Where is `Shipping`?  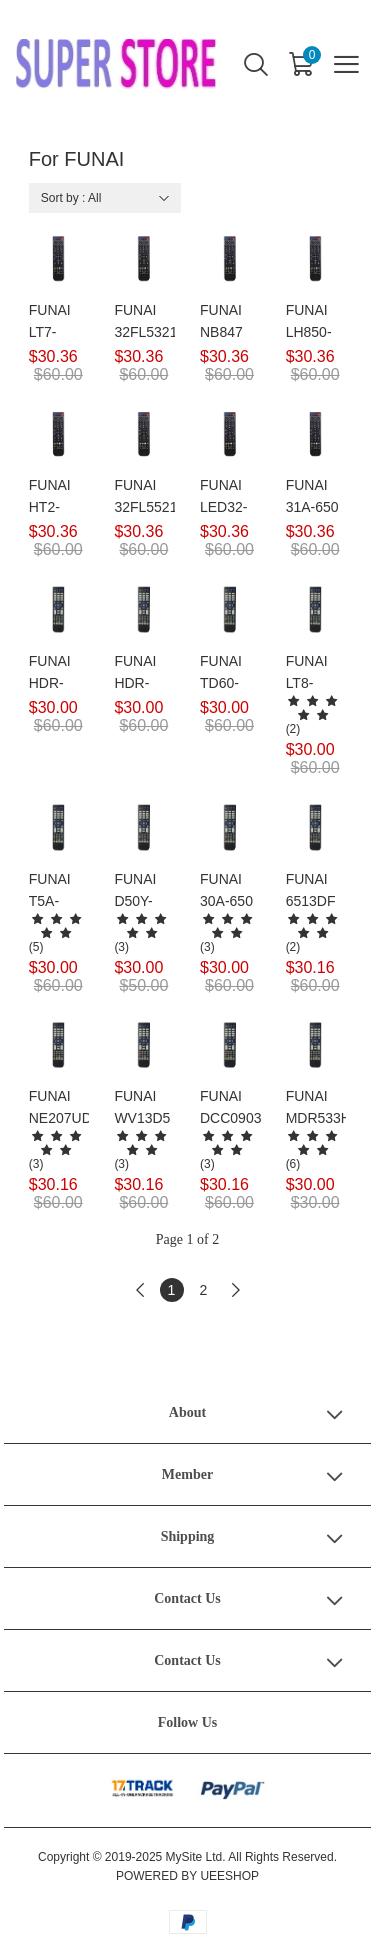
Shipping is located at coordinates (188, 1536).